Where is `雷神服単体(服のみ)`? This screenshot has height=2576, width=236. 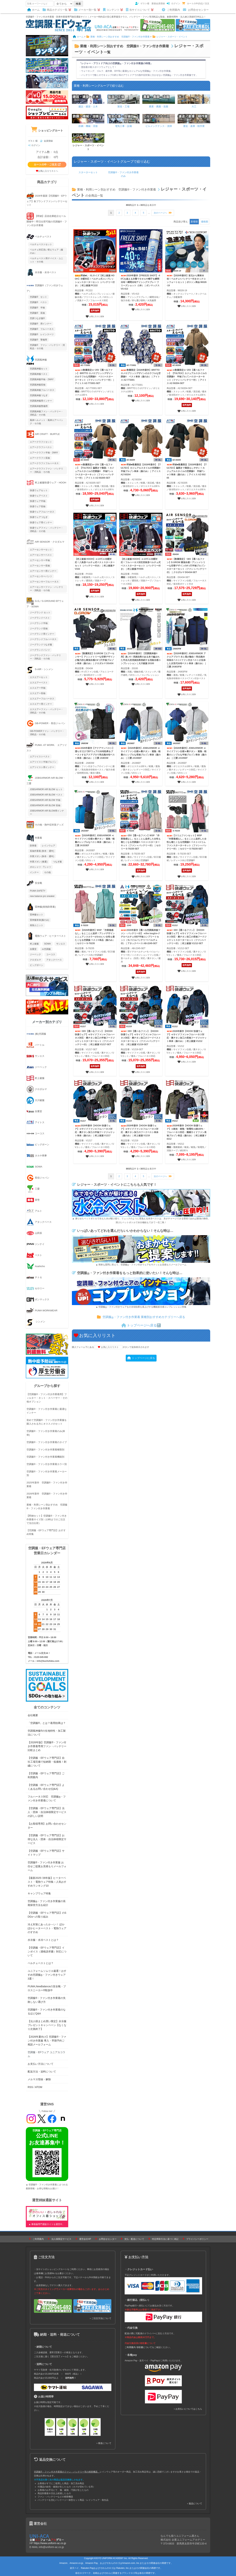
雷神服単体(服のみ) is located at coordinates (39, 920).